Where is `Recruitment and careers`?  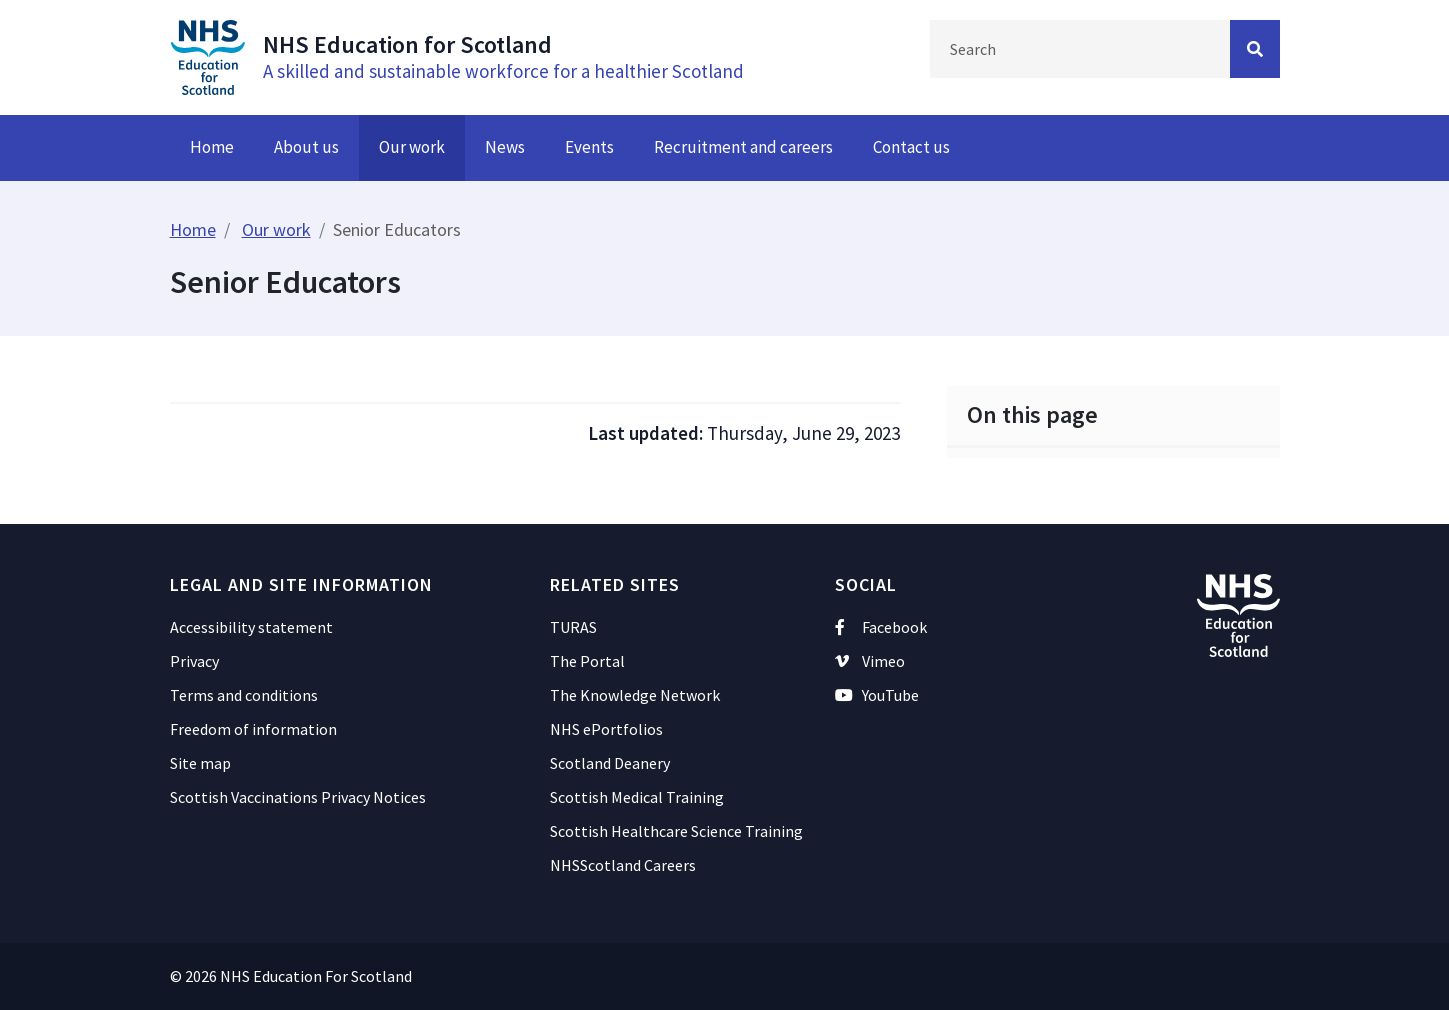
Recruitment and careers is located at coordinates (743, 147).